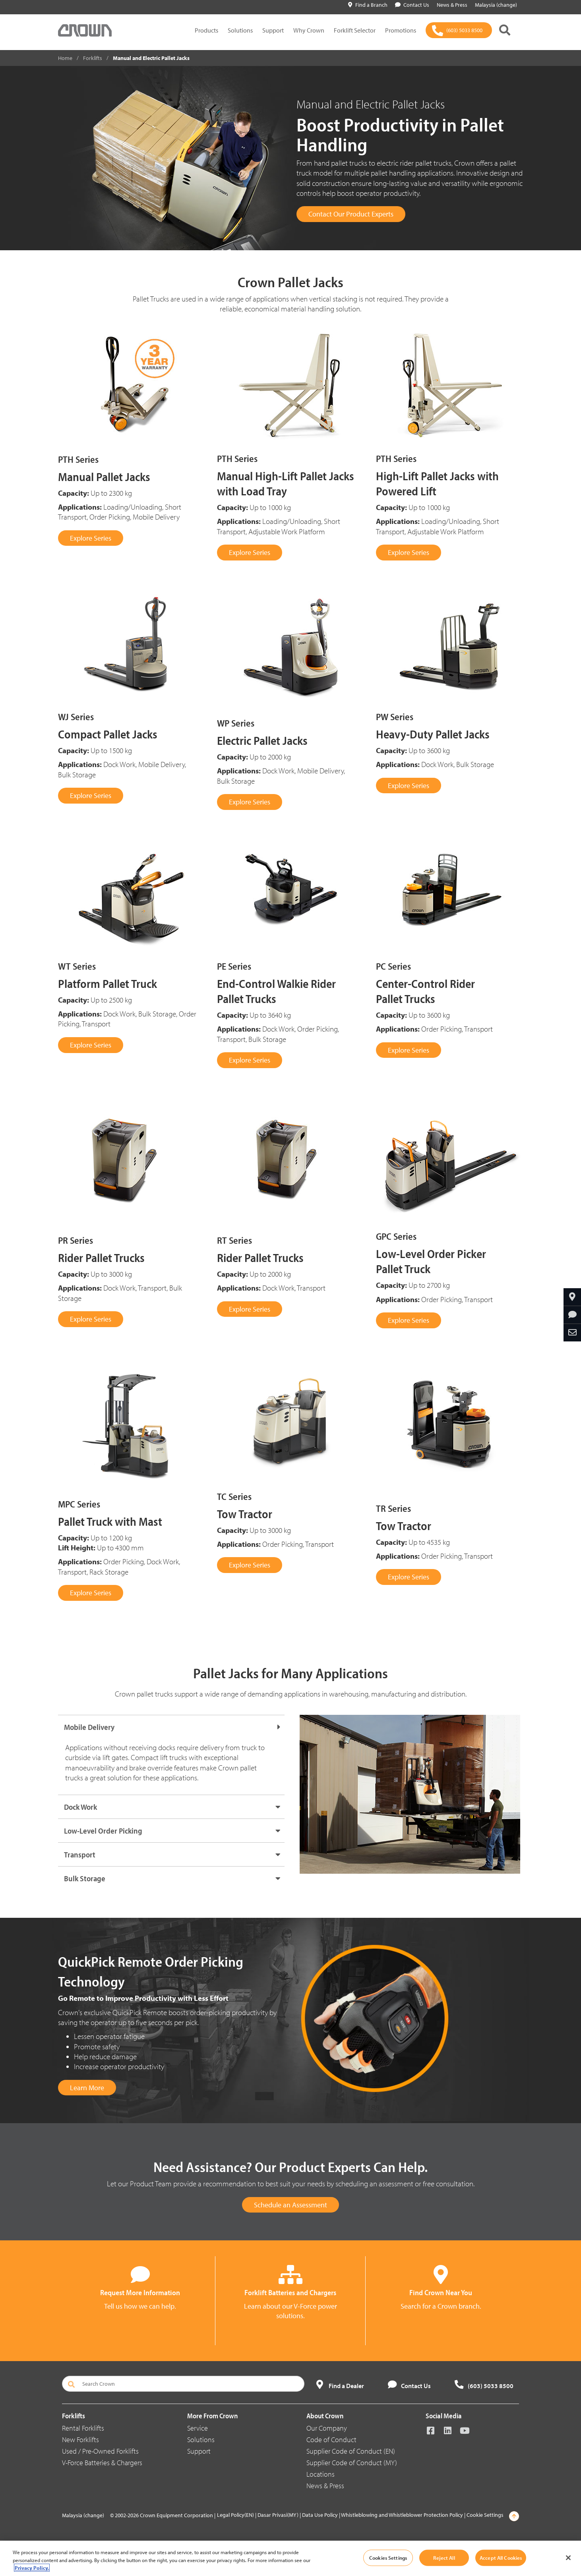 The image size is (581, 2576). Describe the element at coordinates (32, 2567) in the screenshot. I see `Privacy Policy. [More information about your privacy, opens in a new tab]` at that location.